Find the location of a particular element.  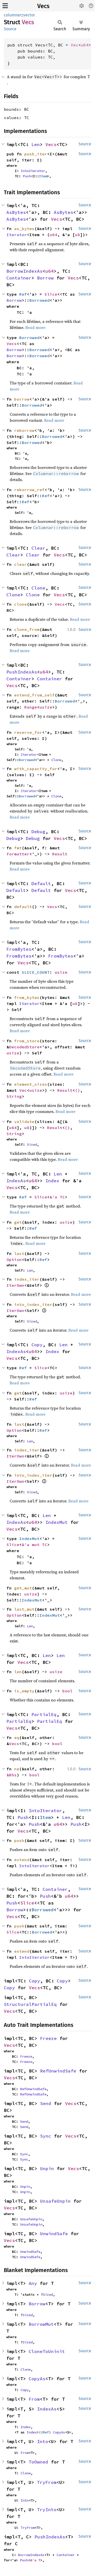

Formatter is located at coordinates (18, 853).